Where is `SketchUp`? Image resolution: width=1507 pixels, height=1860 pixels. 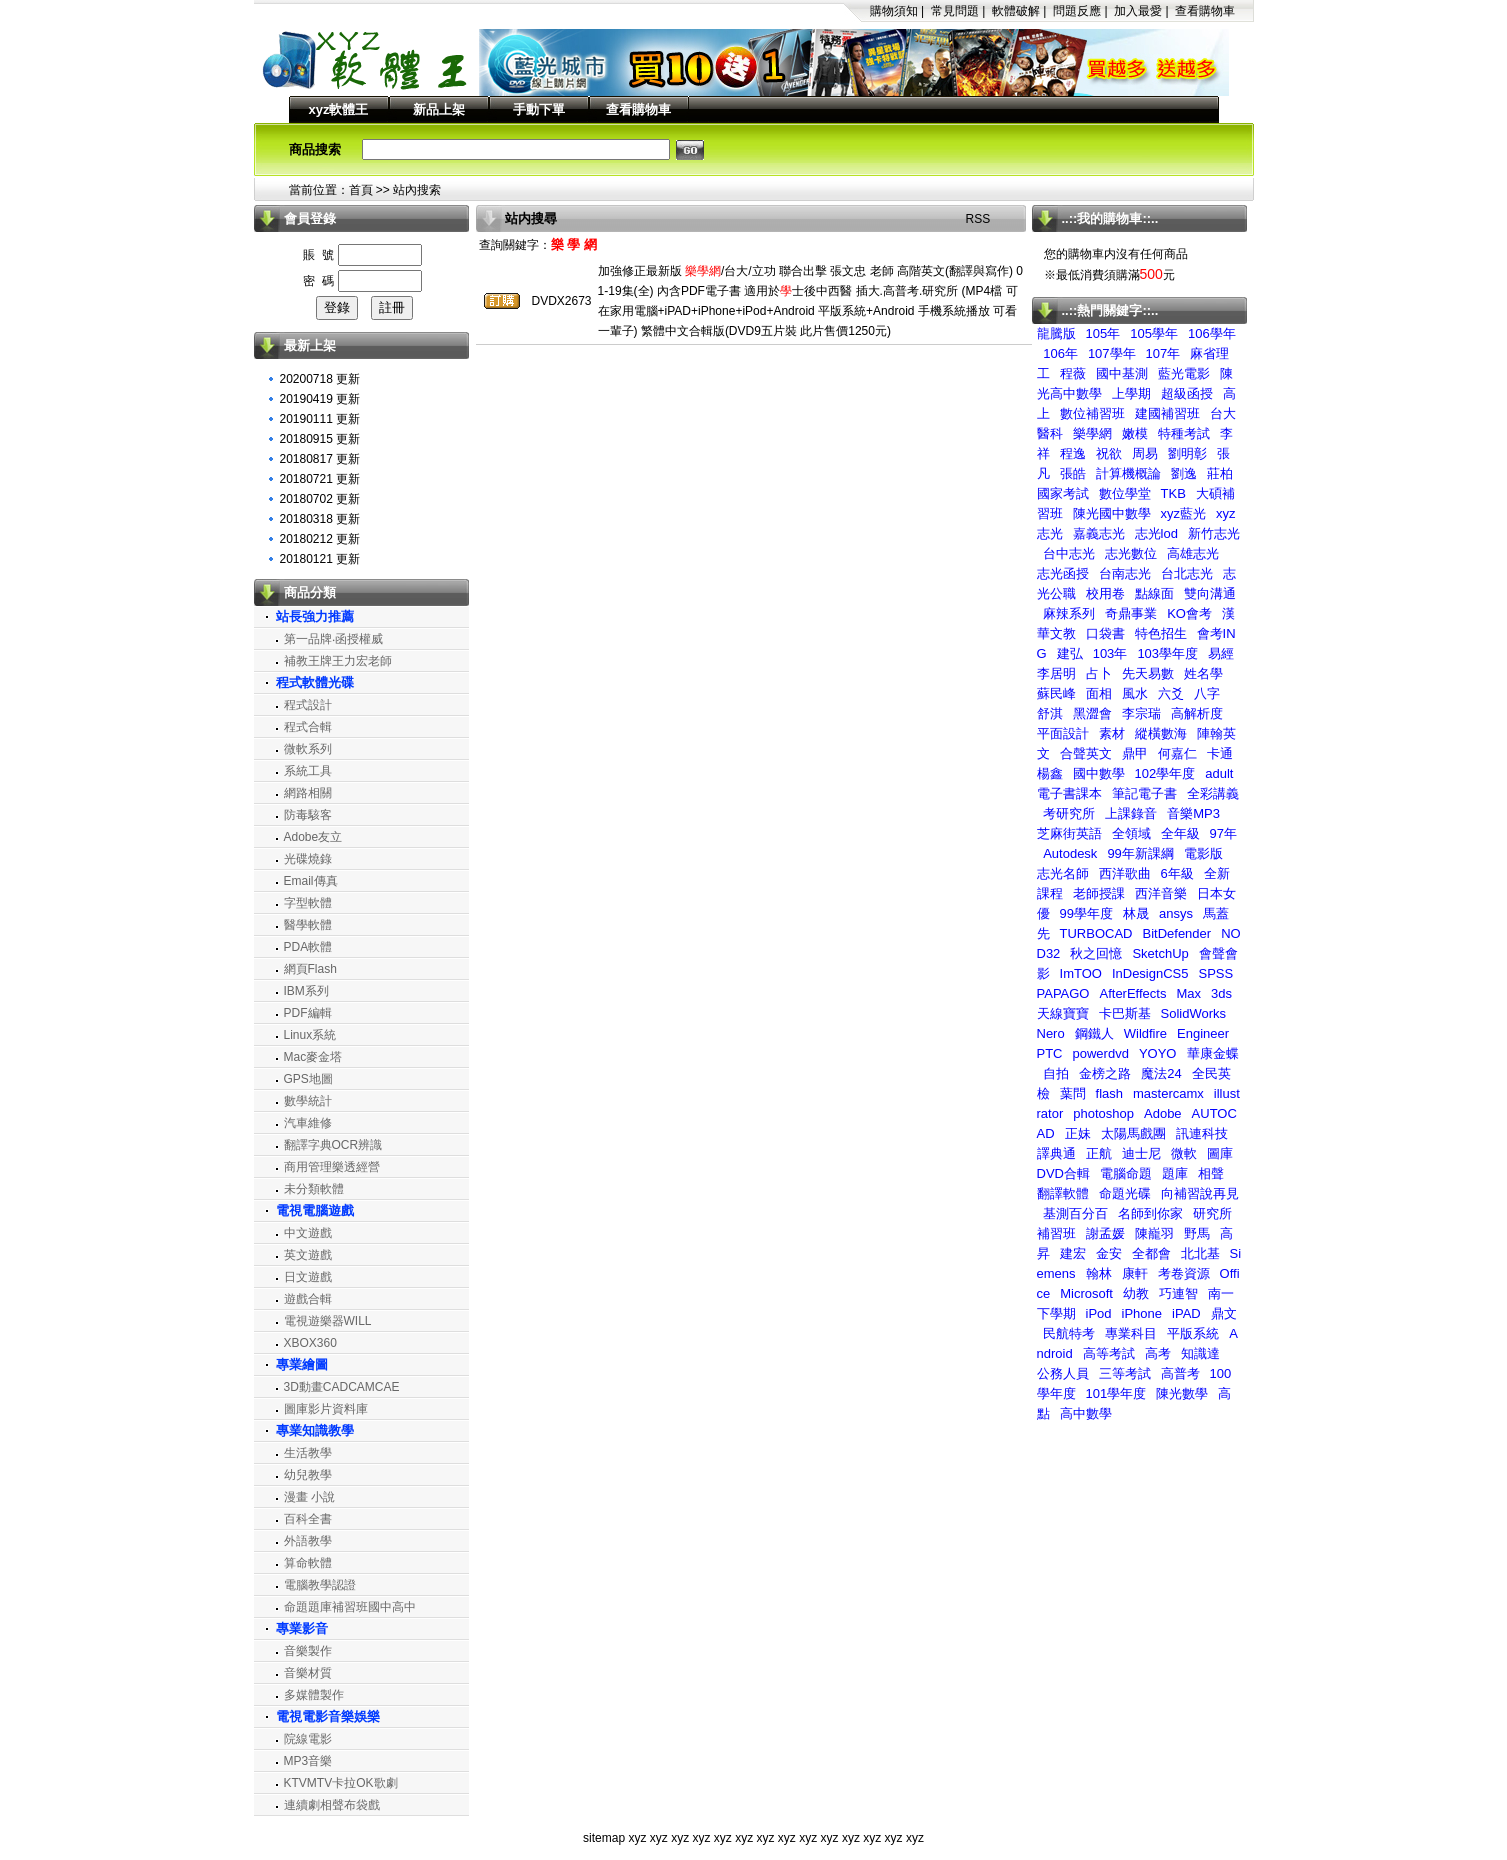 SketchUp is located at coordinates (1160, 953).